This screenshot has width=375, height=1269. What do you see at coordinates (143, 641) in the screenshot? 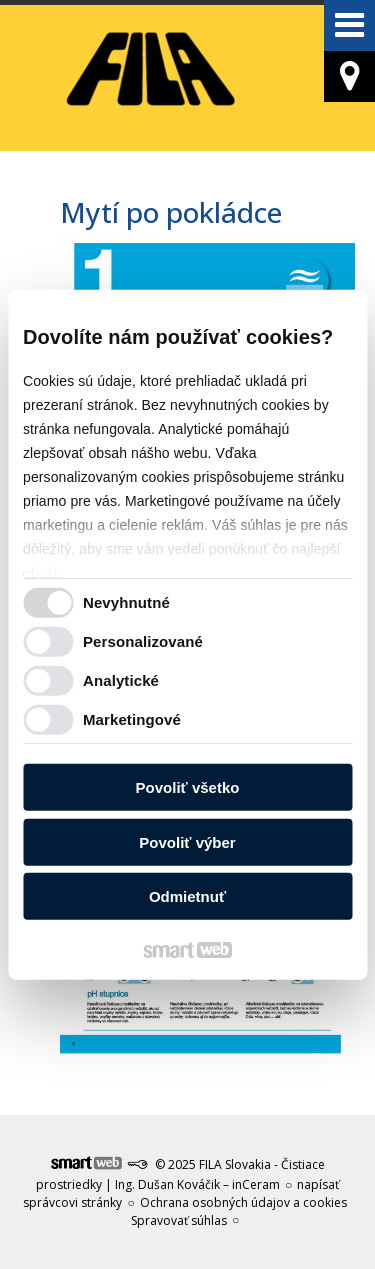
I see `Personalizované` at bounding box center [143, 641].